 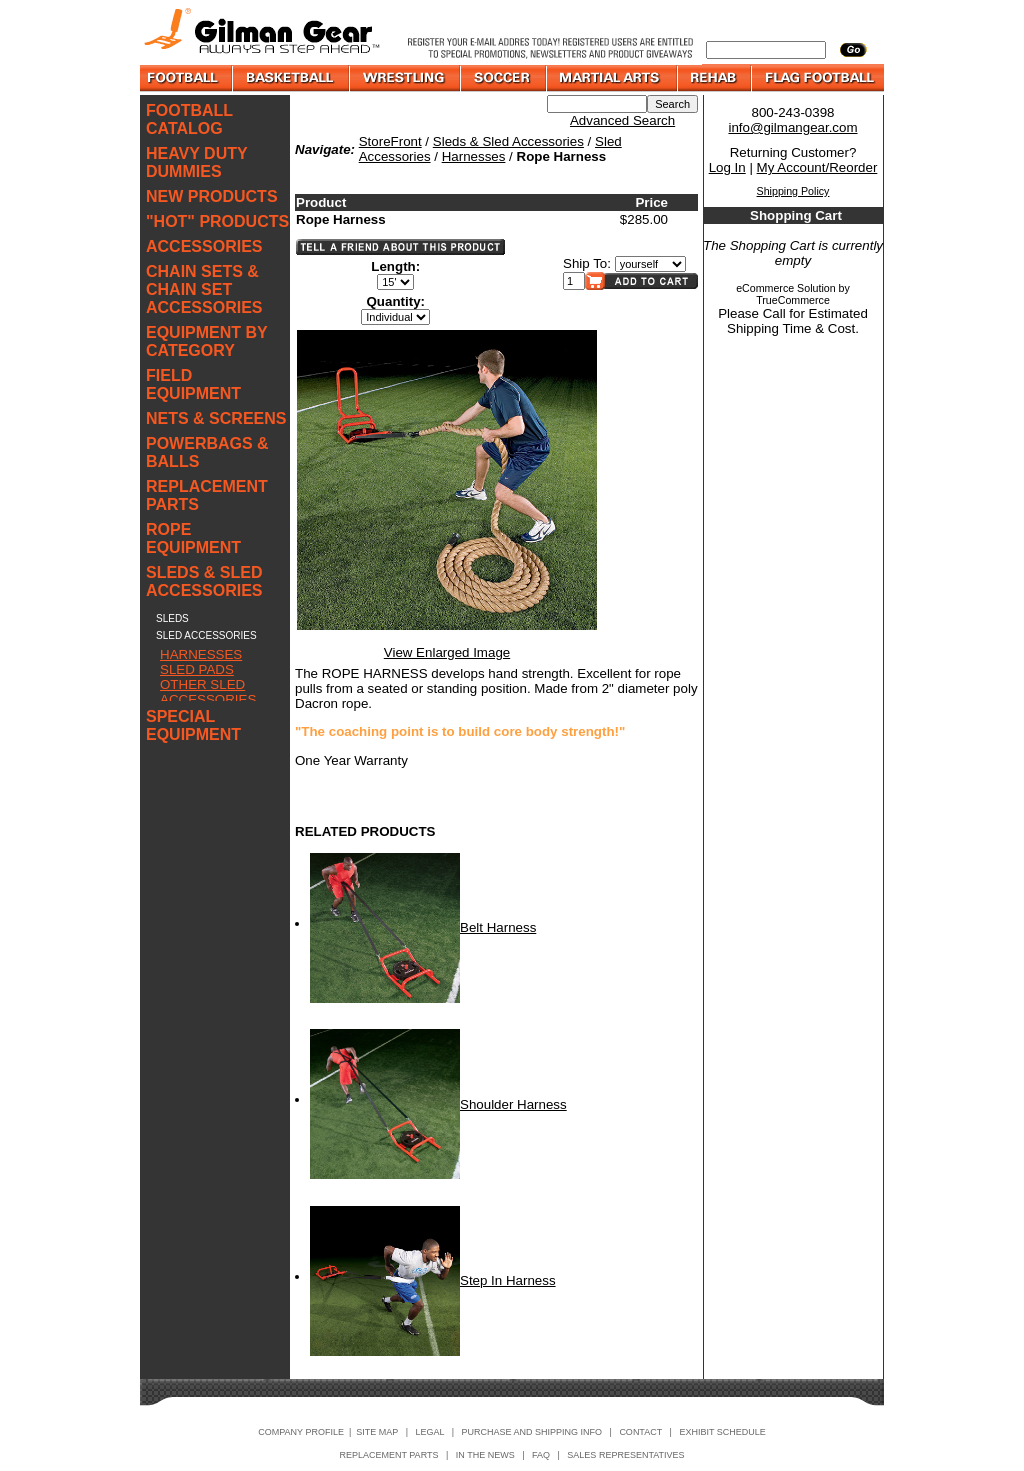 What do you see at coordinates (193, 384) in the screenshot?
I see `FIELD EQUIPMENT` at bounding box center [193, 384].